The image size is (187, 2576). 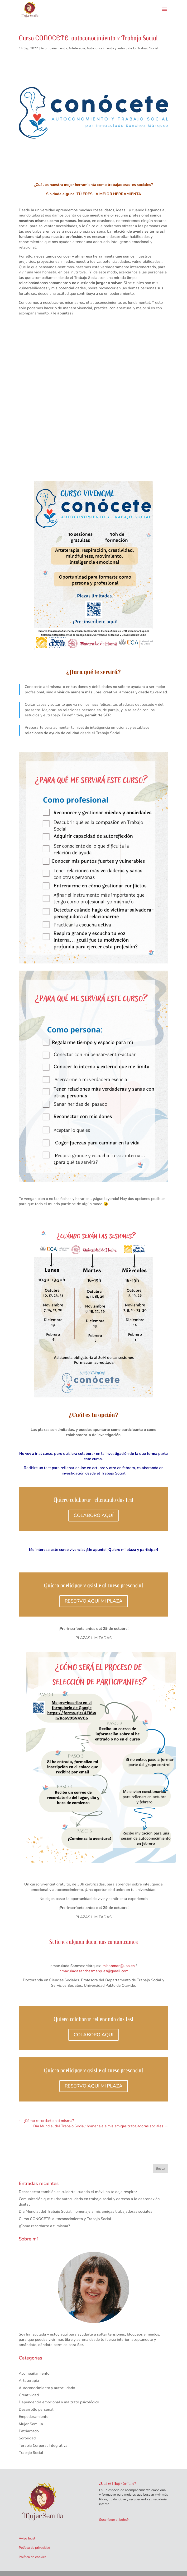 I want to click on Dependencia emocional y maltrato psicológico, so click(x=59, y=2402).